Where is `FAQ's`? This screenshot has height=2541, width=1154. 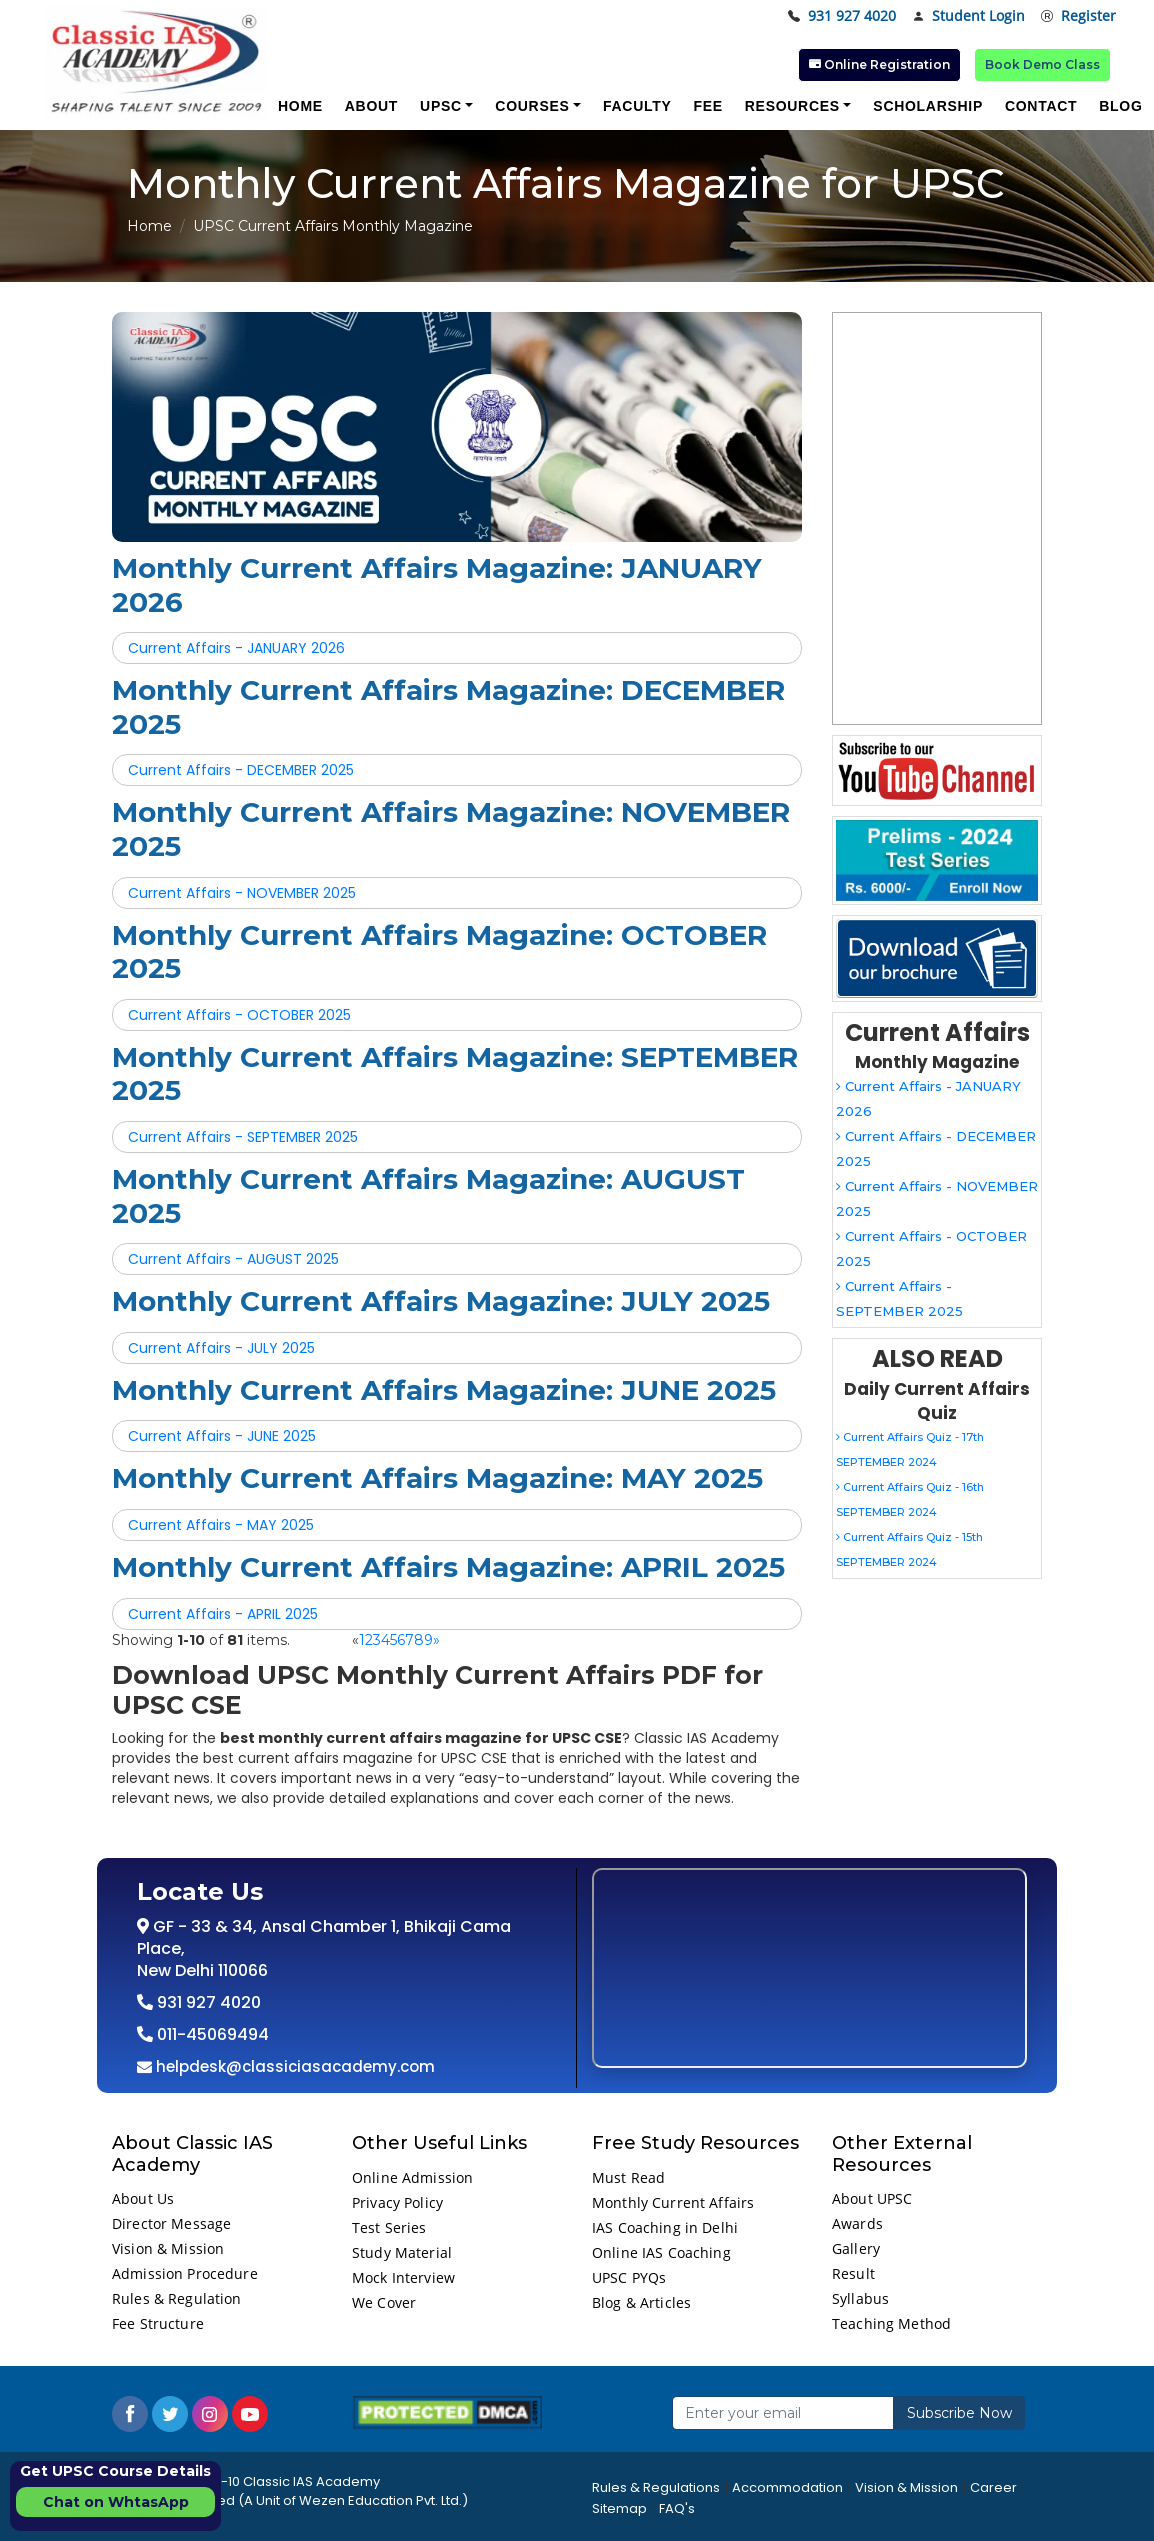 FAQ's is located at coordinates (677, 2508).